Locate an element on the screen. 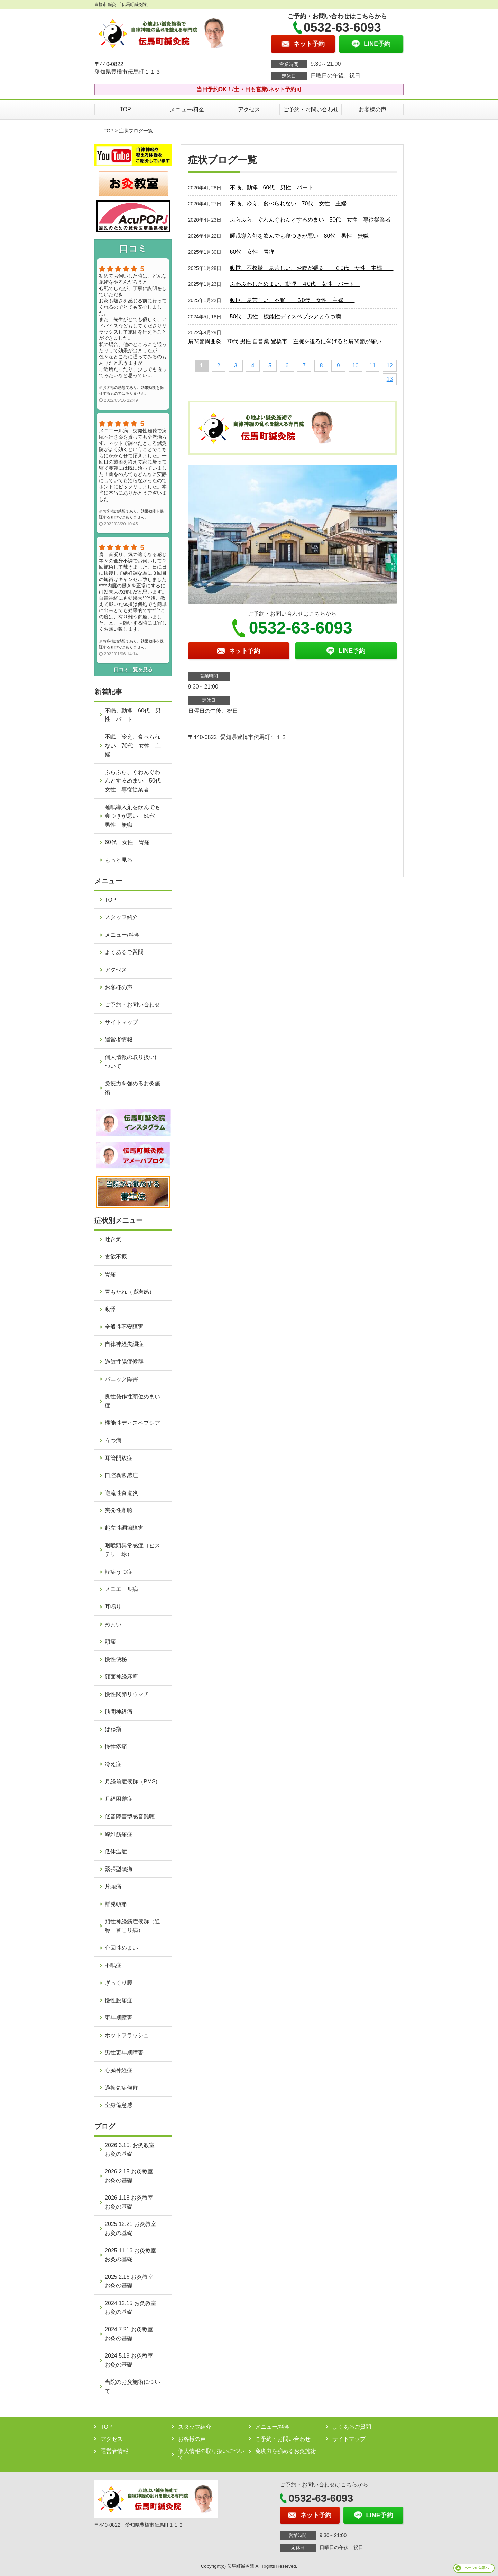  心因性めまい is located at coordinates (121, 1948).